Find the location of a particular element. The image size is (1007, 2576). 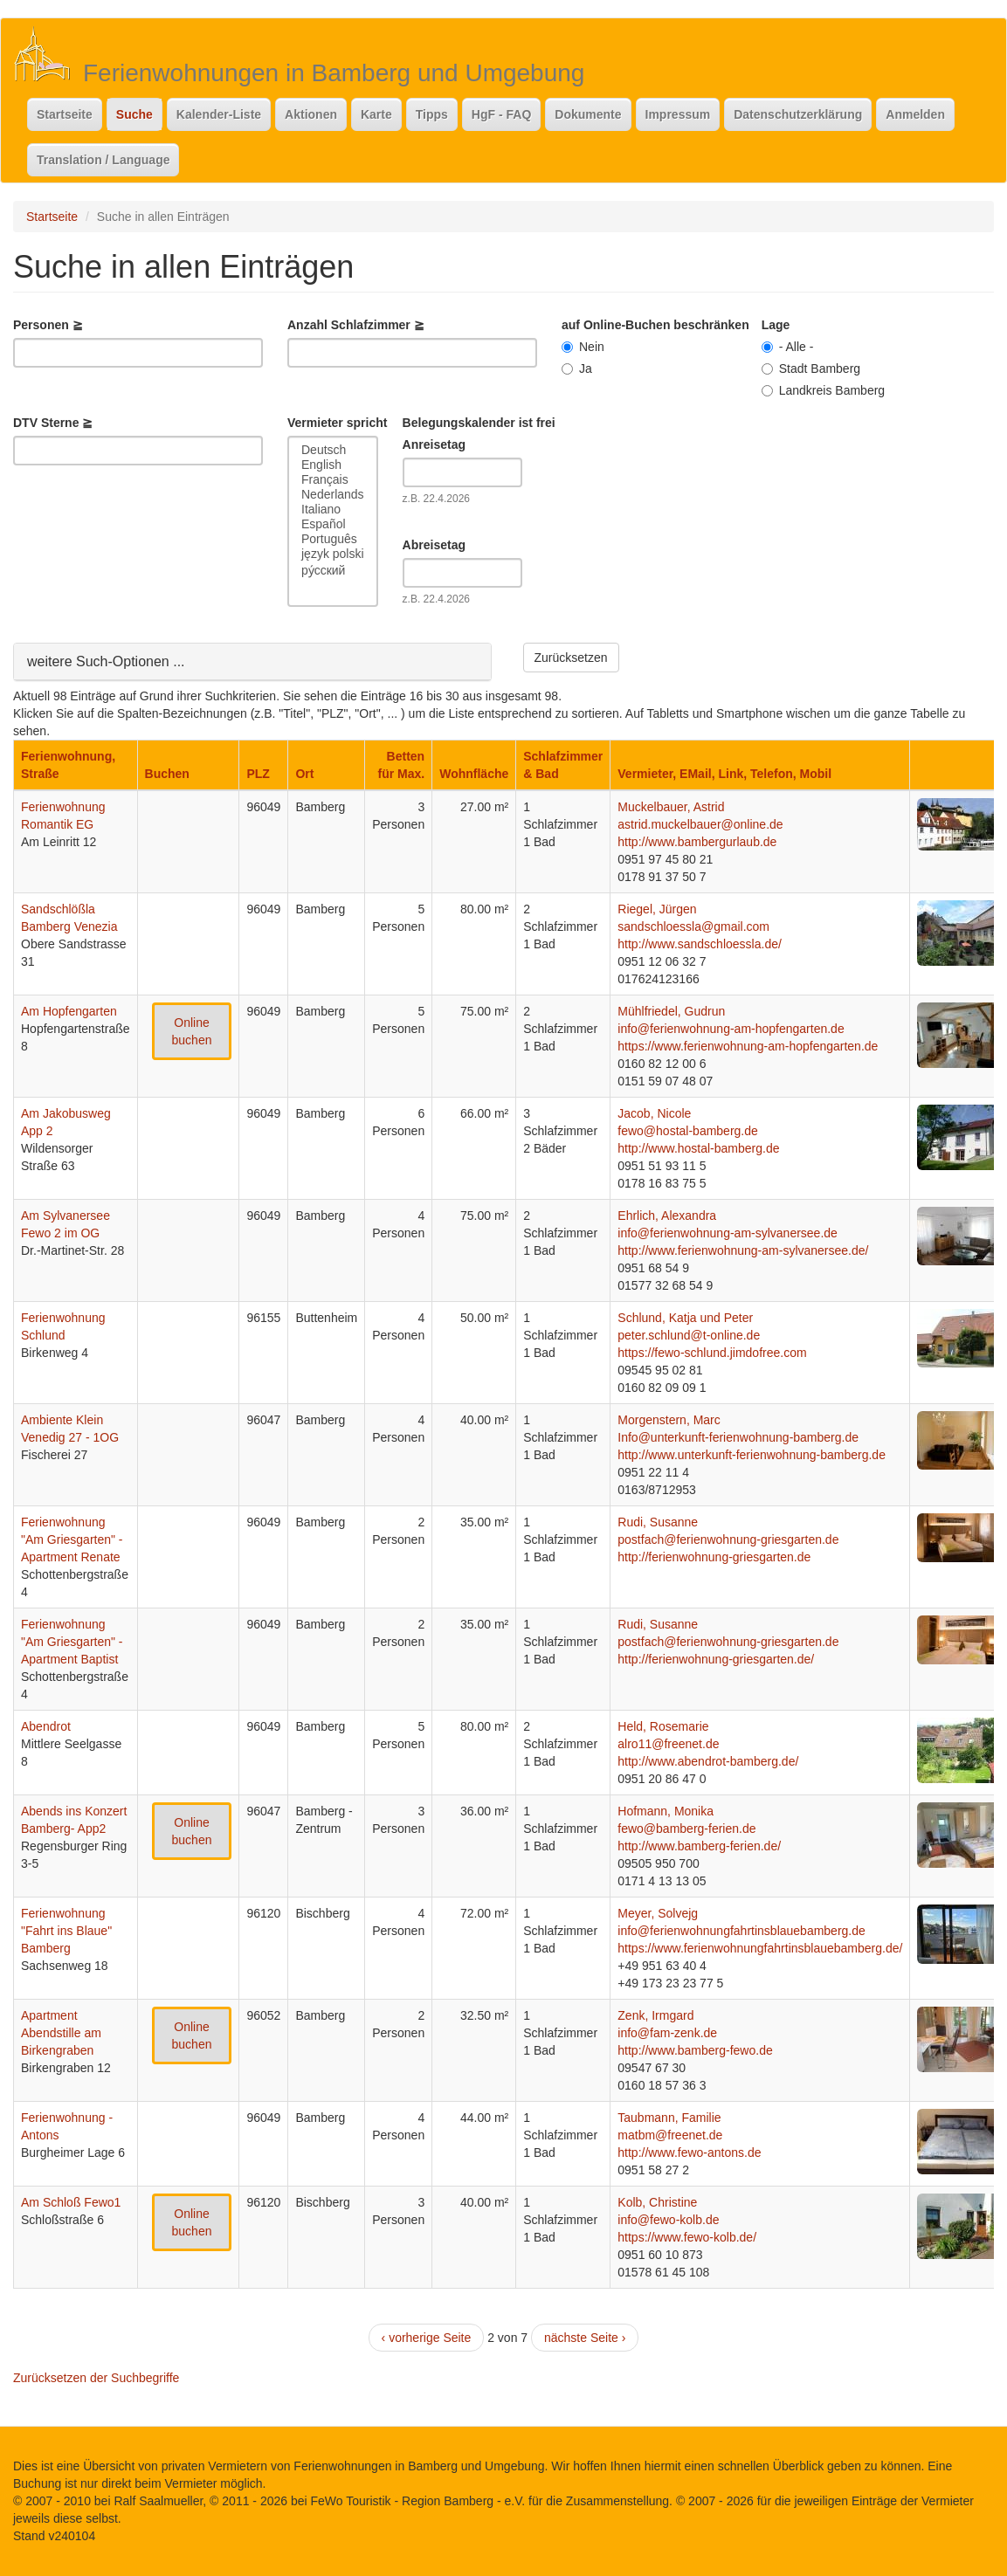

Aktionen is located at coordinates (311, 114).